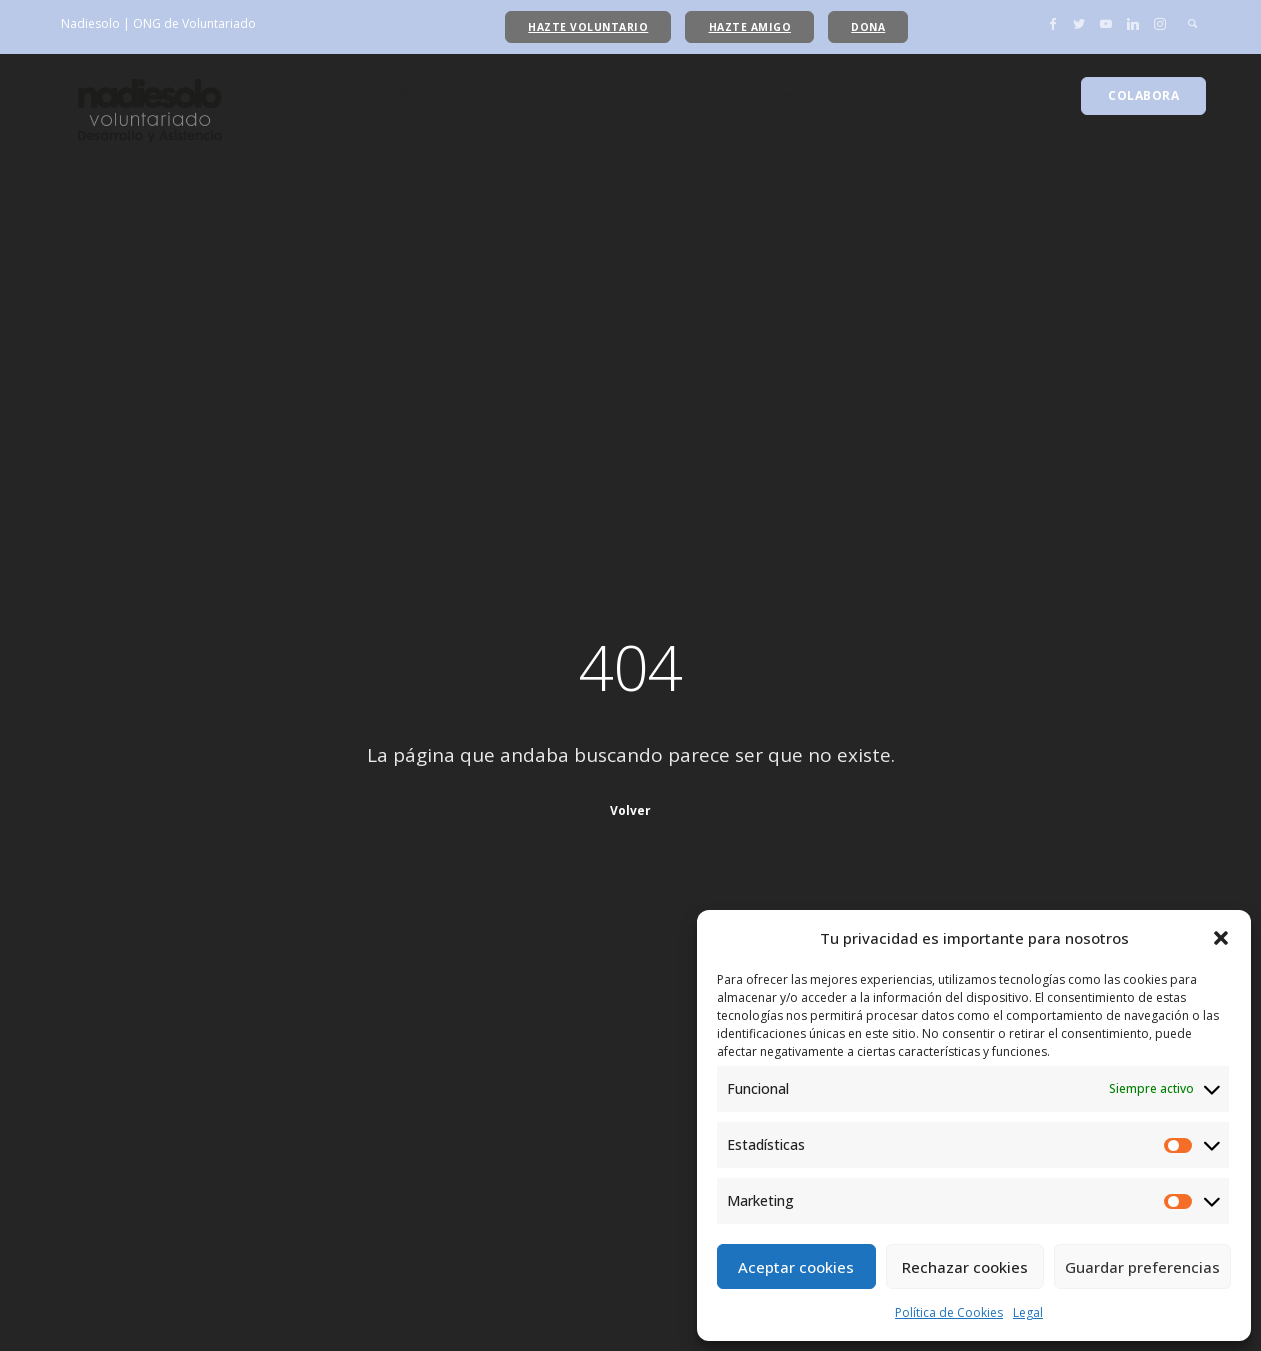  I want to click on Contacto, so click(865, 95).